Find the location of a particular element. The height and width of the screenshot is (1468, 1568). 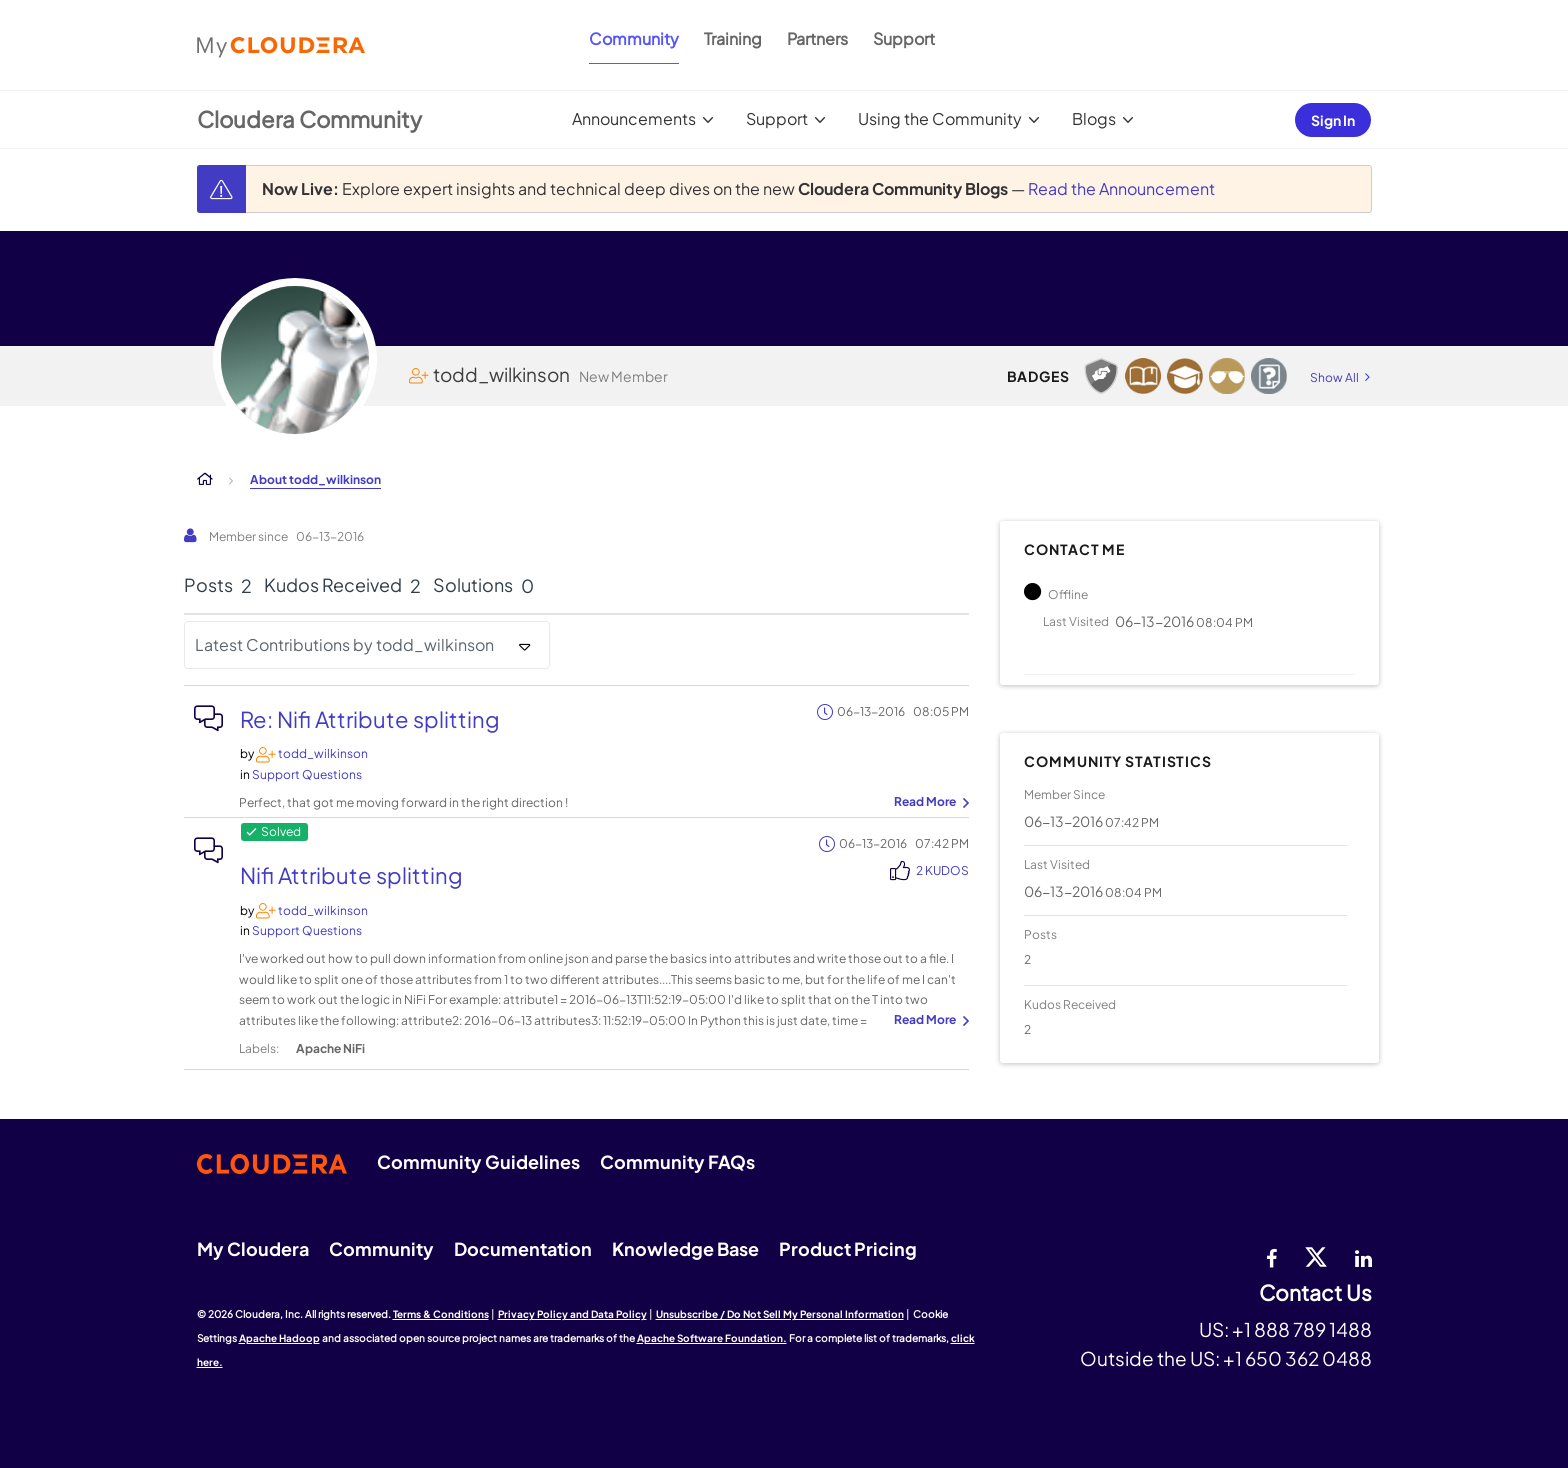

Using the Community is located at coordinates (940, 118).